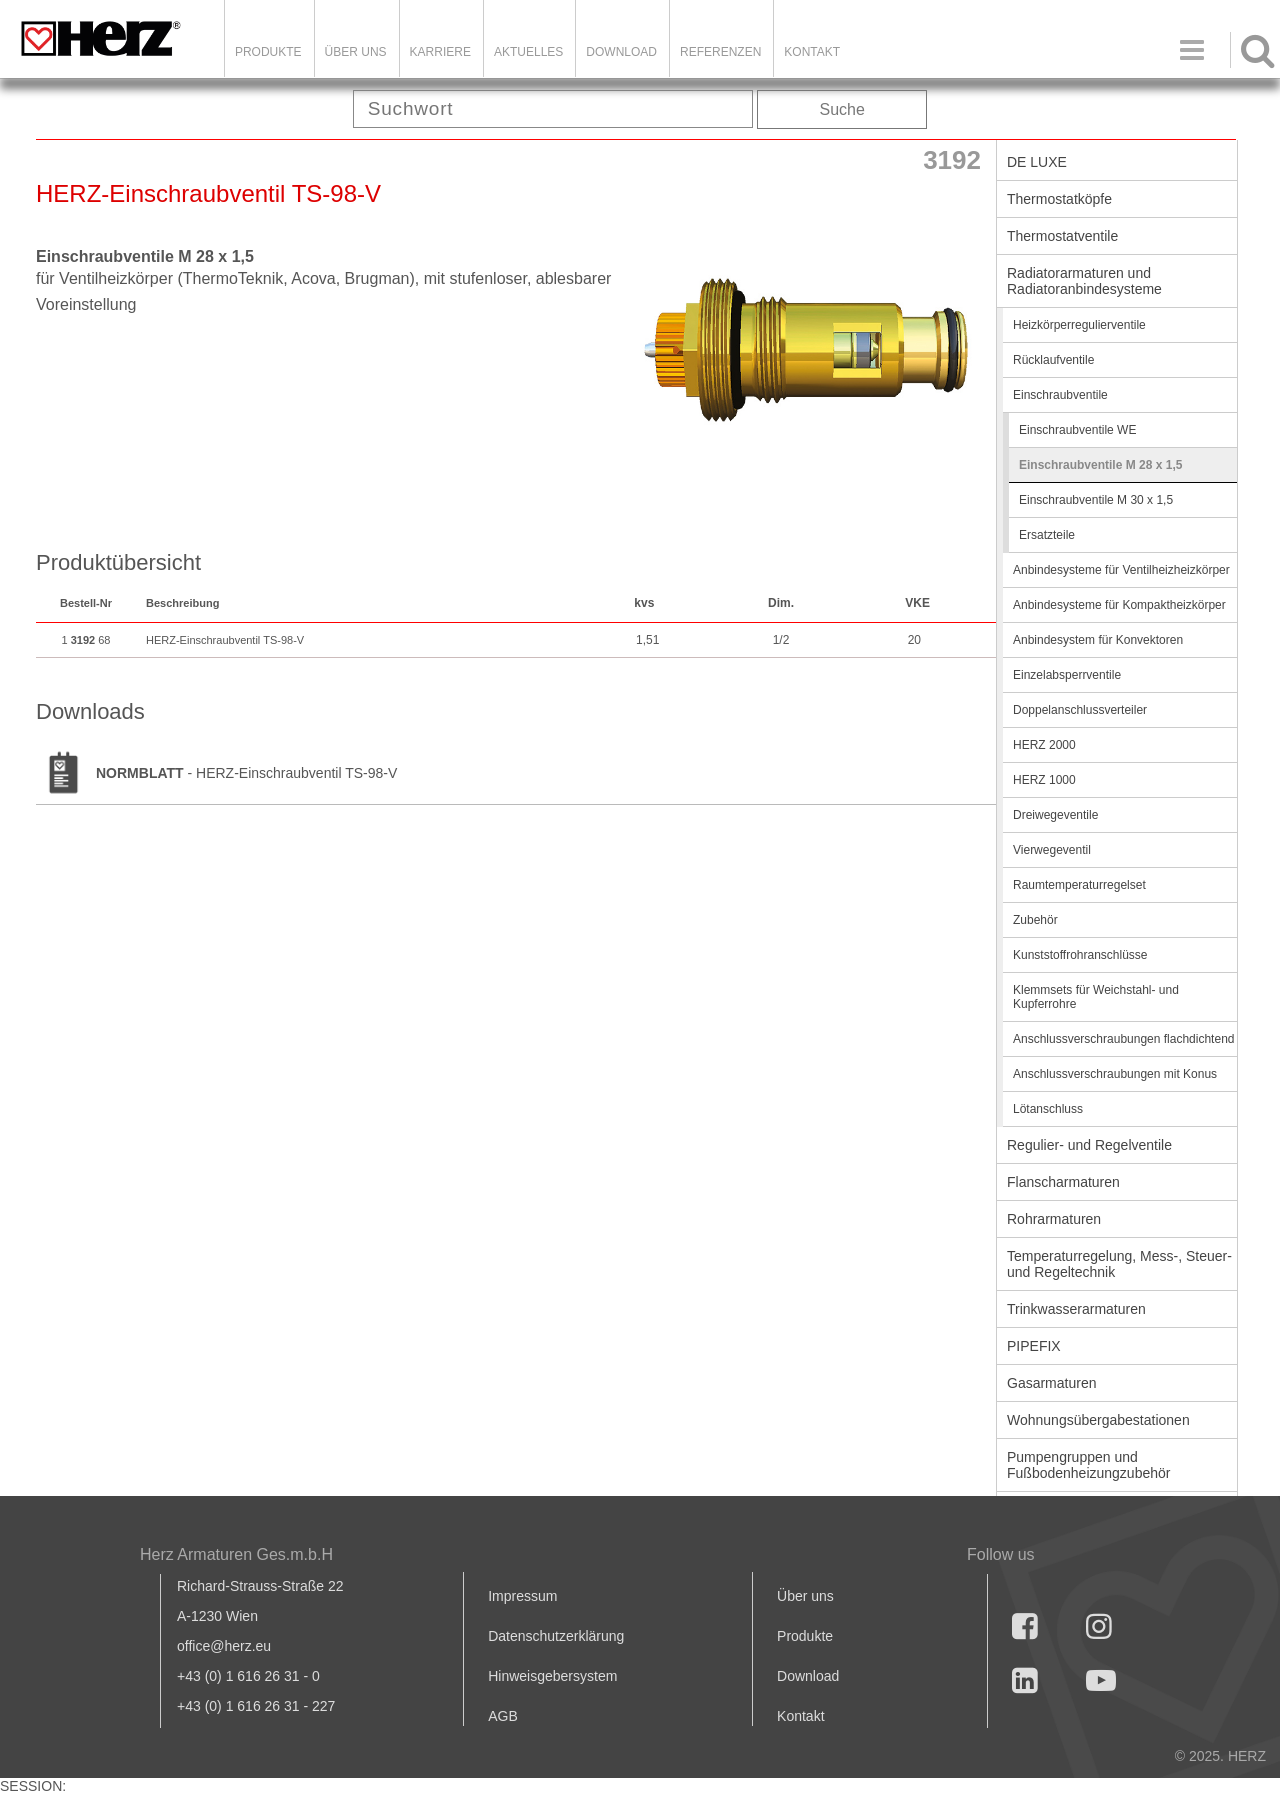  Describe the element at coordinates (1067, 675) in the screenshot. I see `Einzelabsperrventile` at that location.